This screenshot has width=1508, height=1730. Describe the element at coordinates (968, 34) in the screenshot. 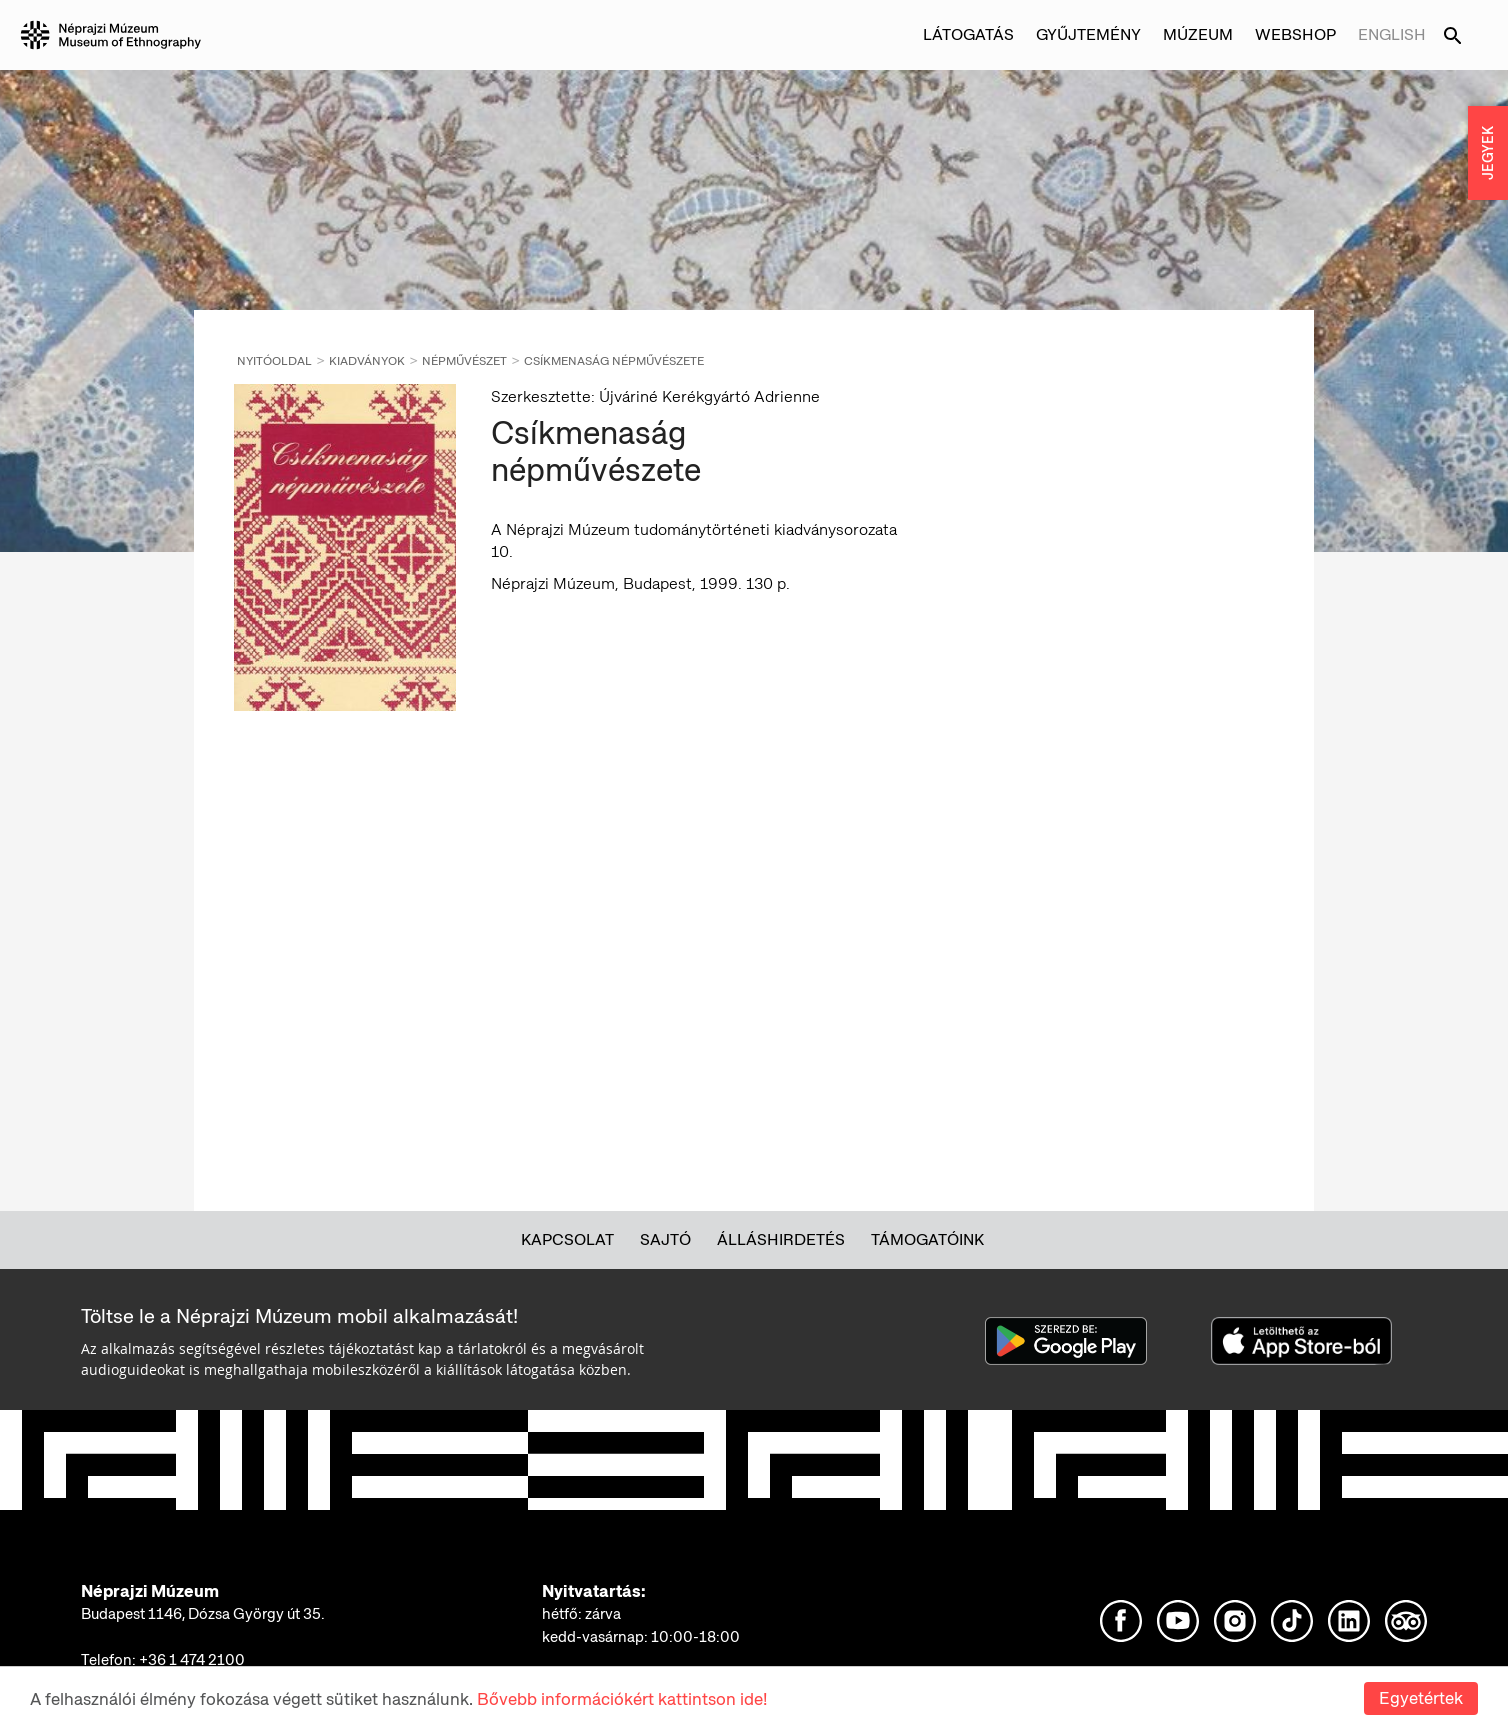

I see `Látogatás` at that location.